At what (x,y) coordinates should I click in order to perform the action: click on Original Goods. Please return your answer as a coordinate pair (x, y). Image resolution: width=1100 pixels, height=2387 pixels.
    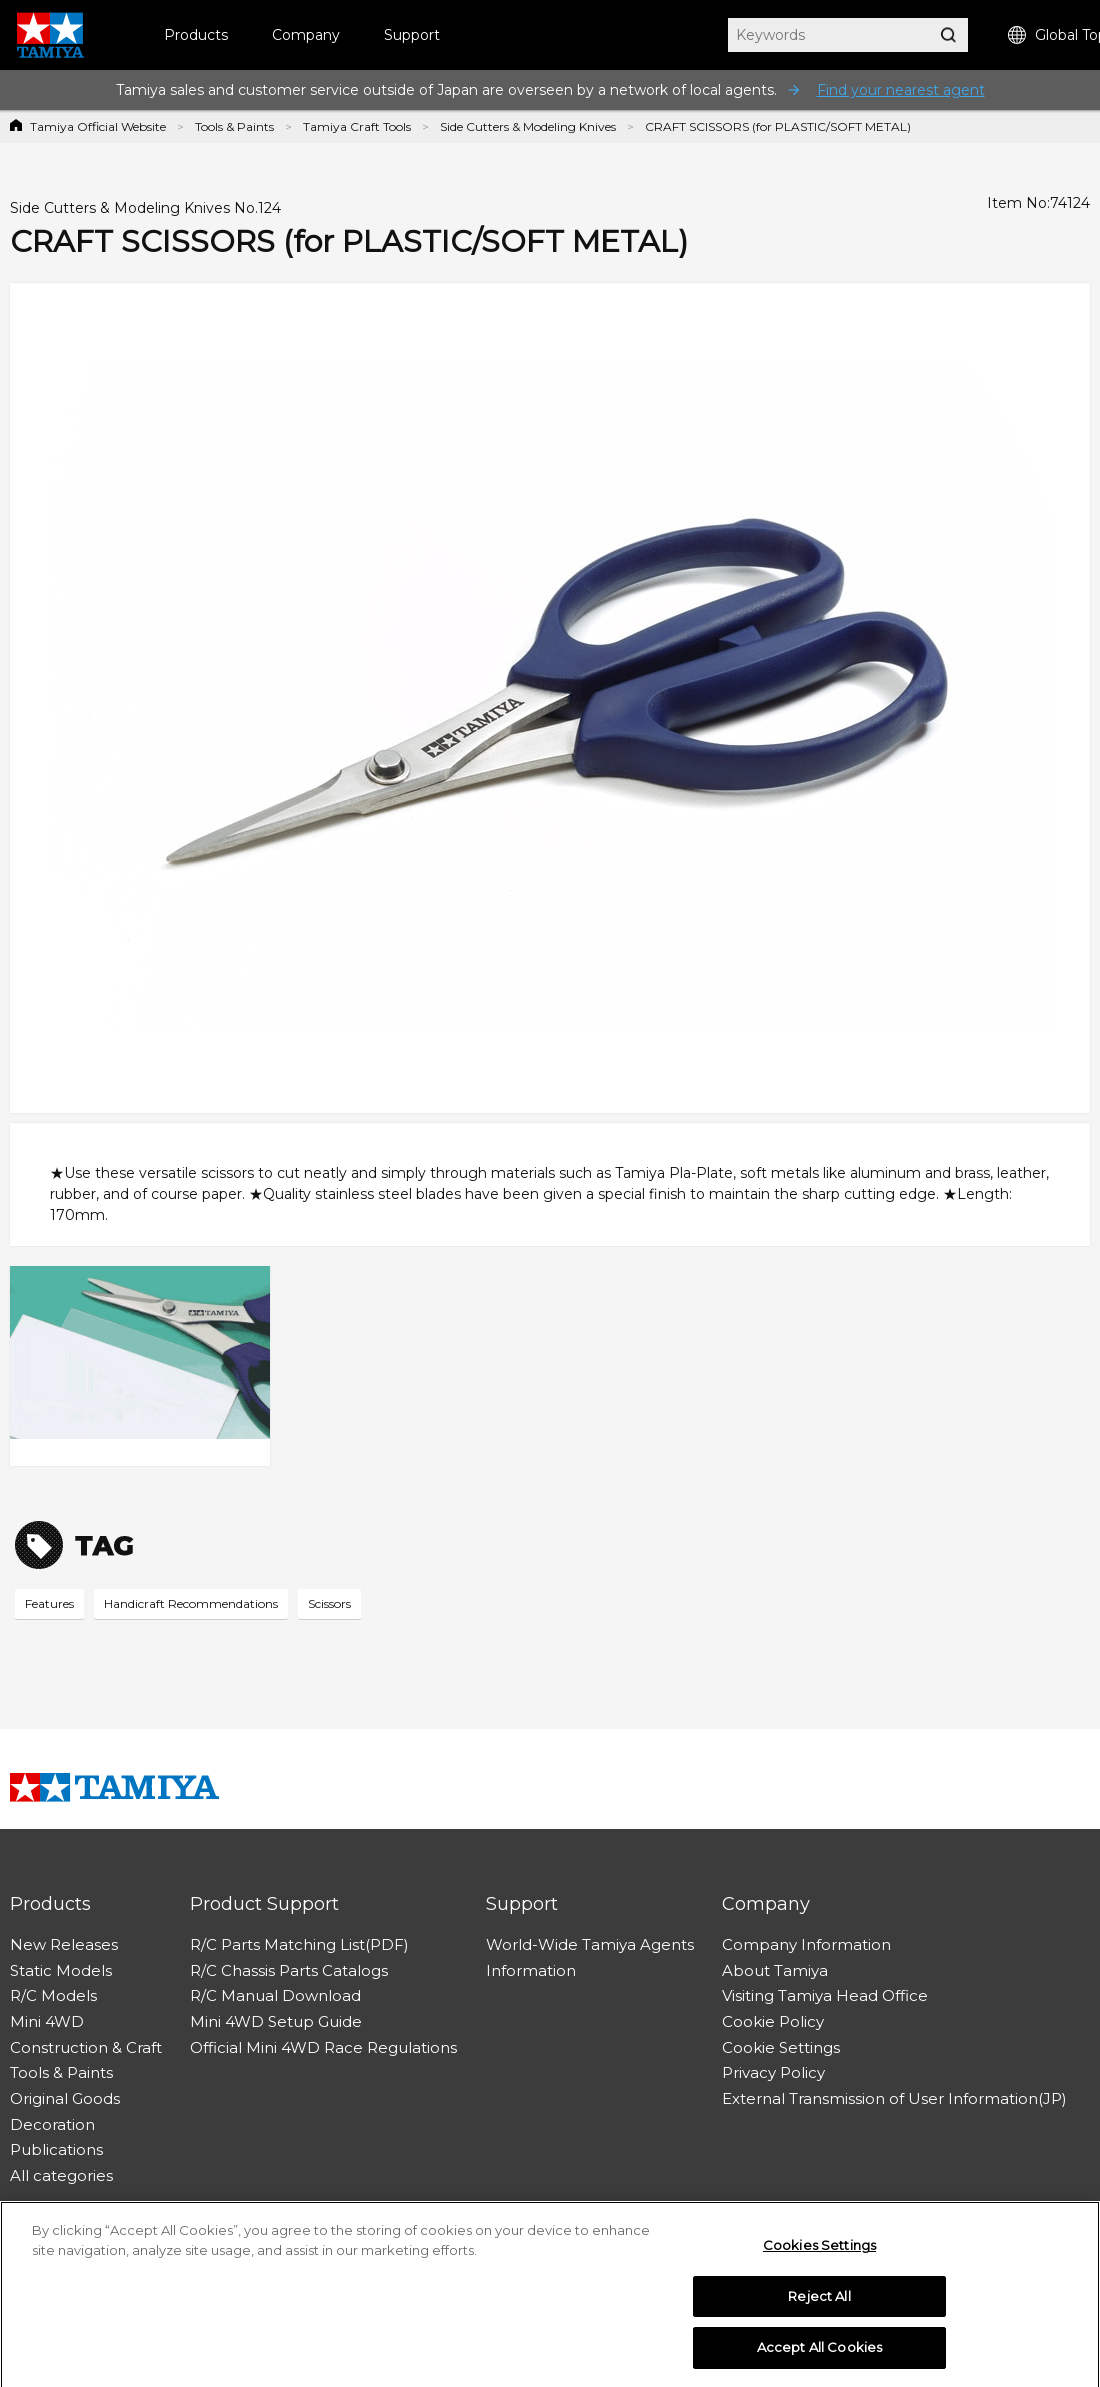
    Looking at the image, I should click on (65, 2098).